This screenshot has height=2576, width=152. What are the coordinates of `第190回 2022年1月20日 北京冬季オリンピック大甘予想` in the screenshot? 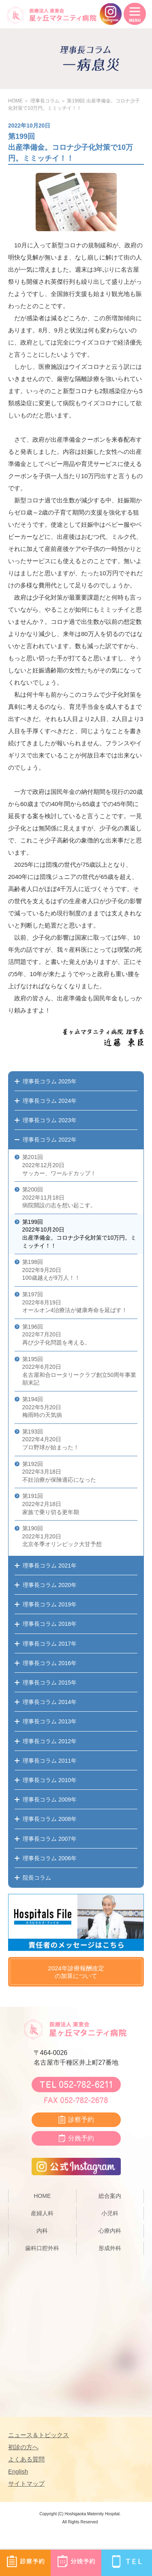 It's located at (62, 1536).